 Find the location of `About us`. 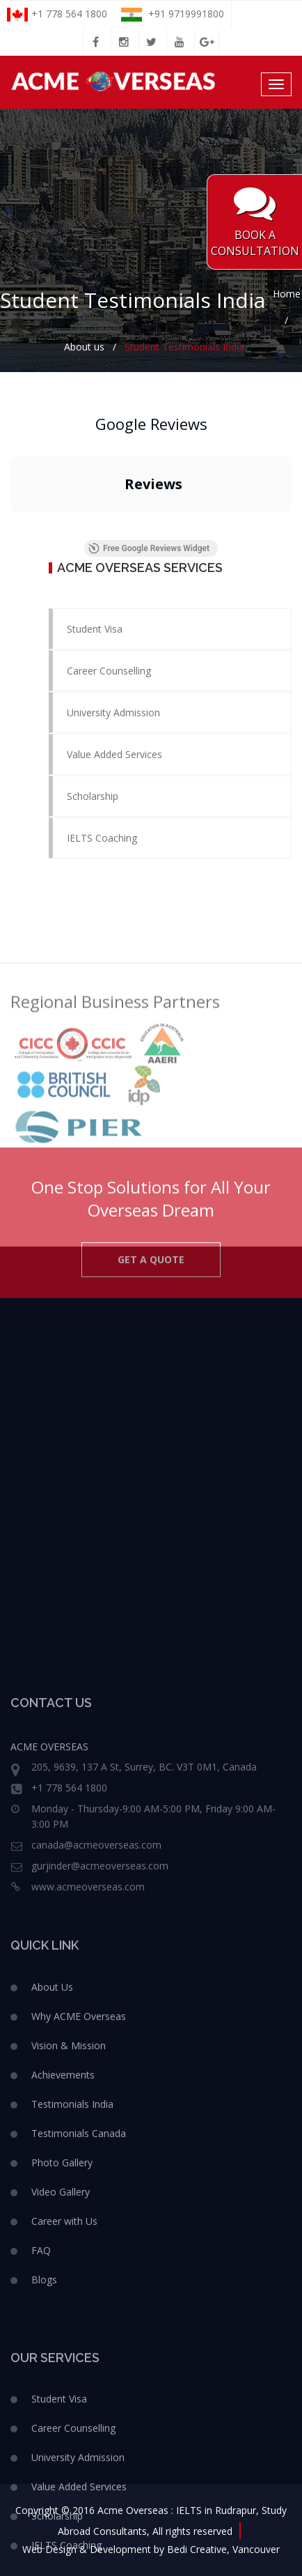

About us is located at coordinates (84, 346).